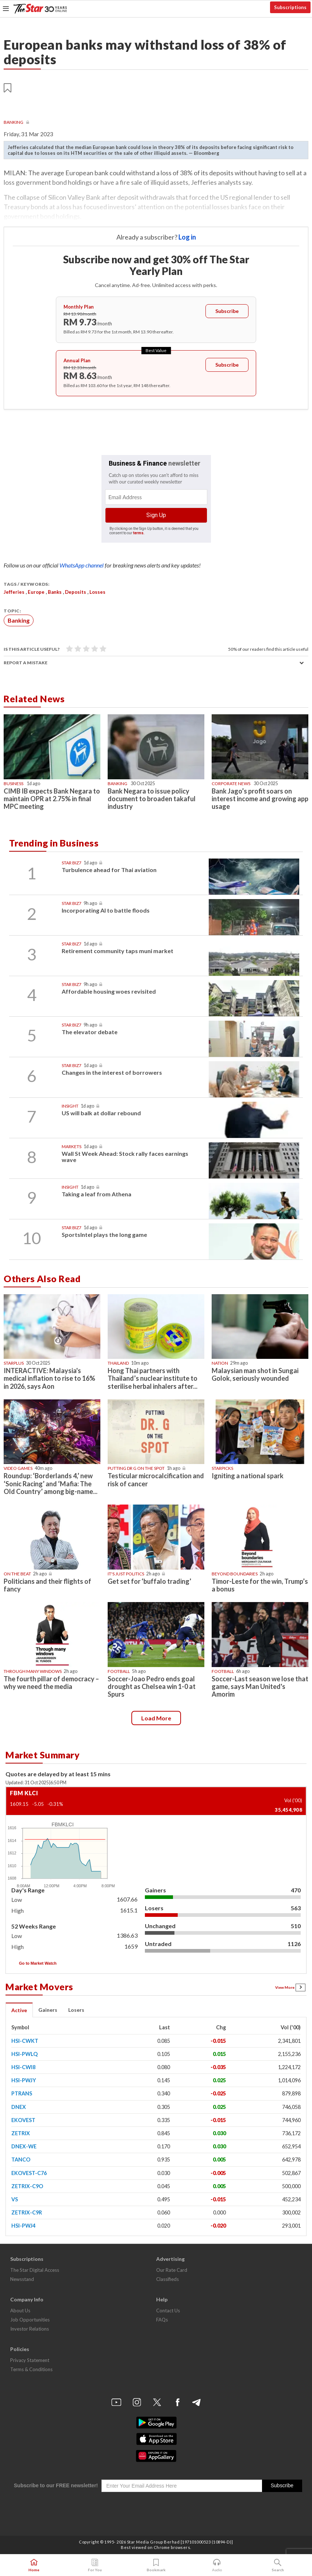 This screenshot has height=2576, width=312. Describe the element at coordinates (18, 2107) in the screenshot. I see `DNEX` at that location.